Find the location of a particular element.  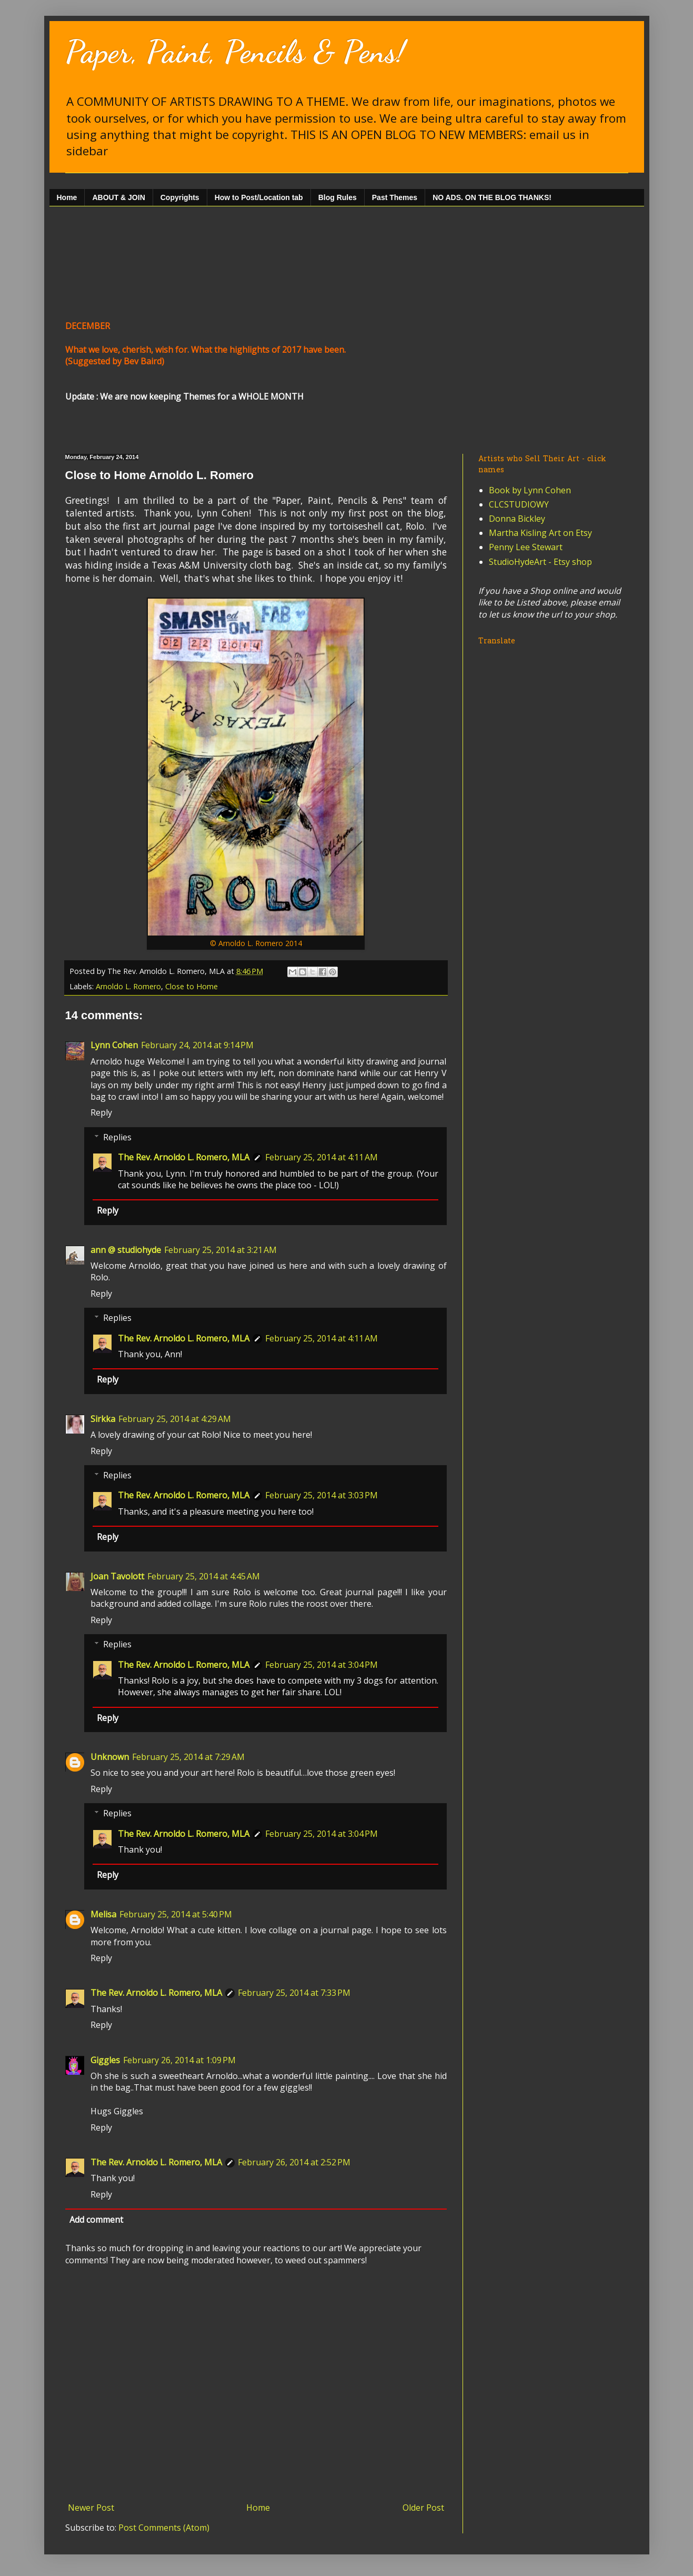

February 25, 2014 at 7:33 PM is located at coordinates (294, 1992).